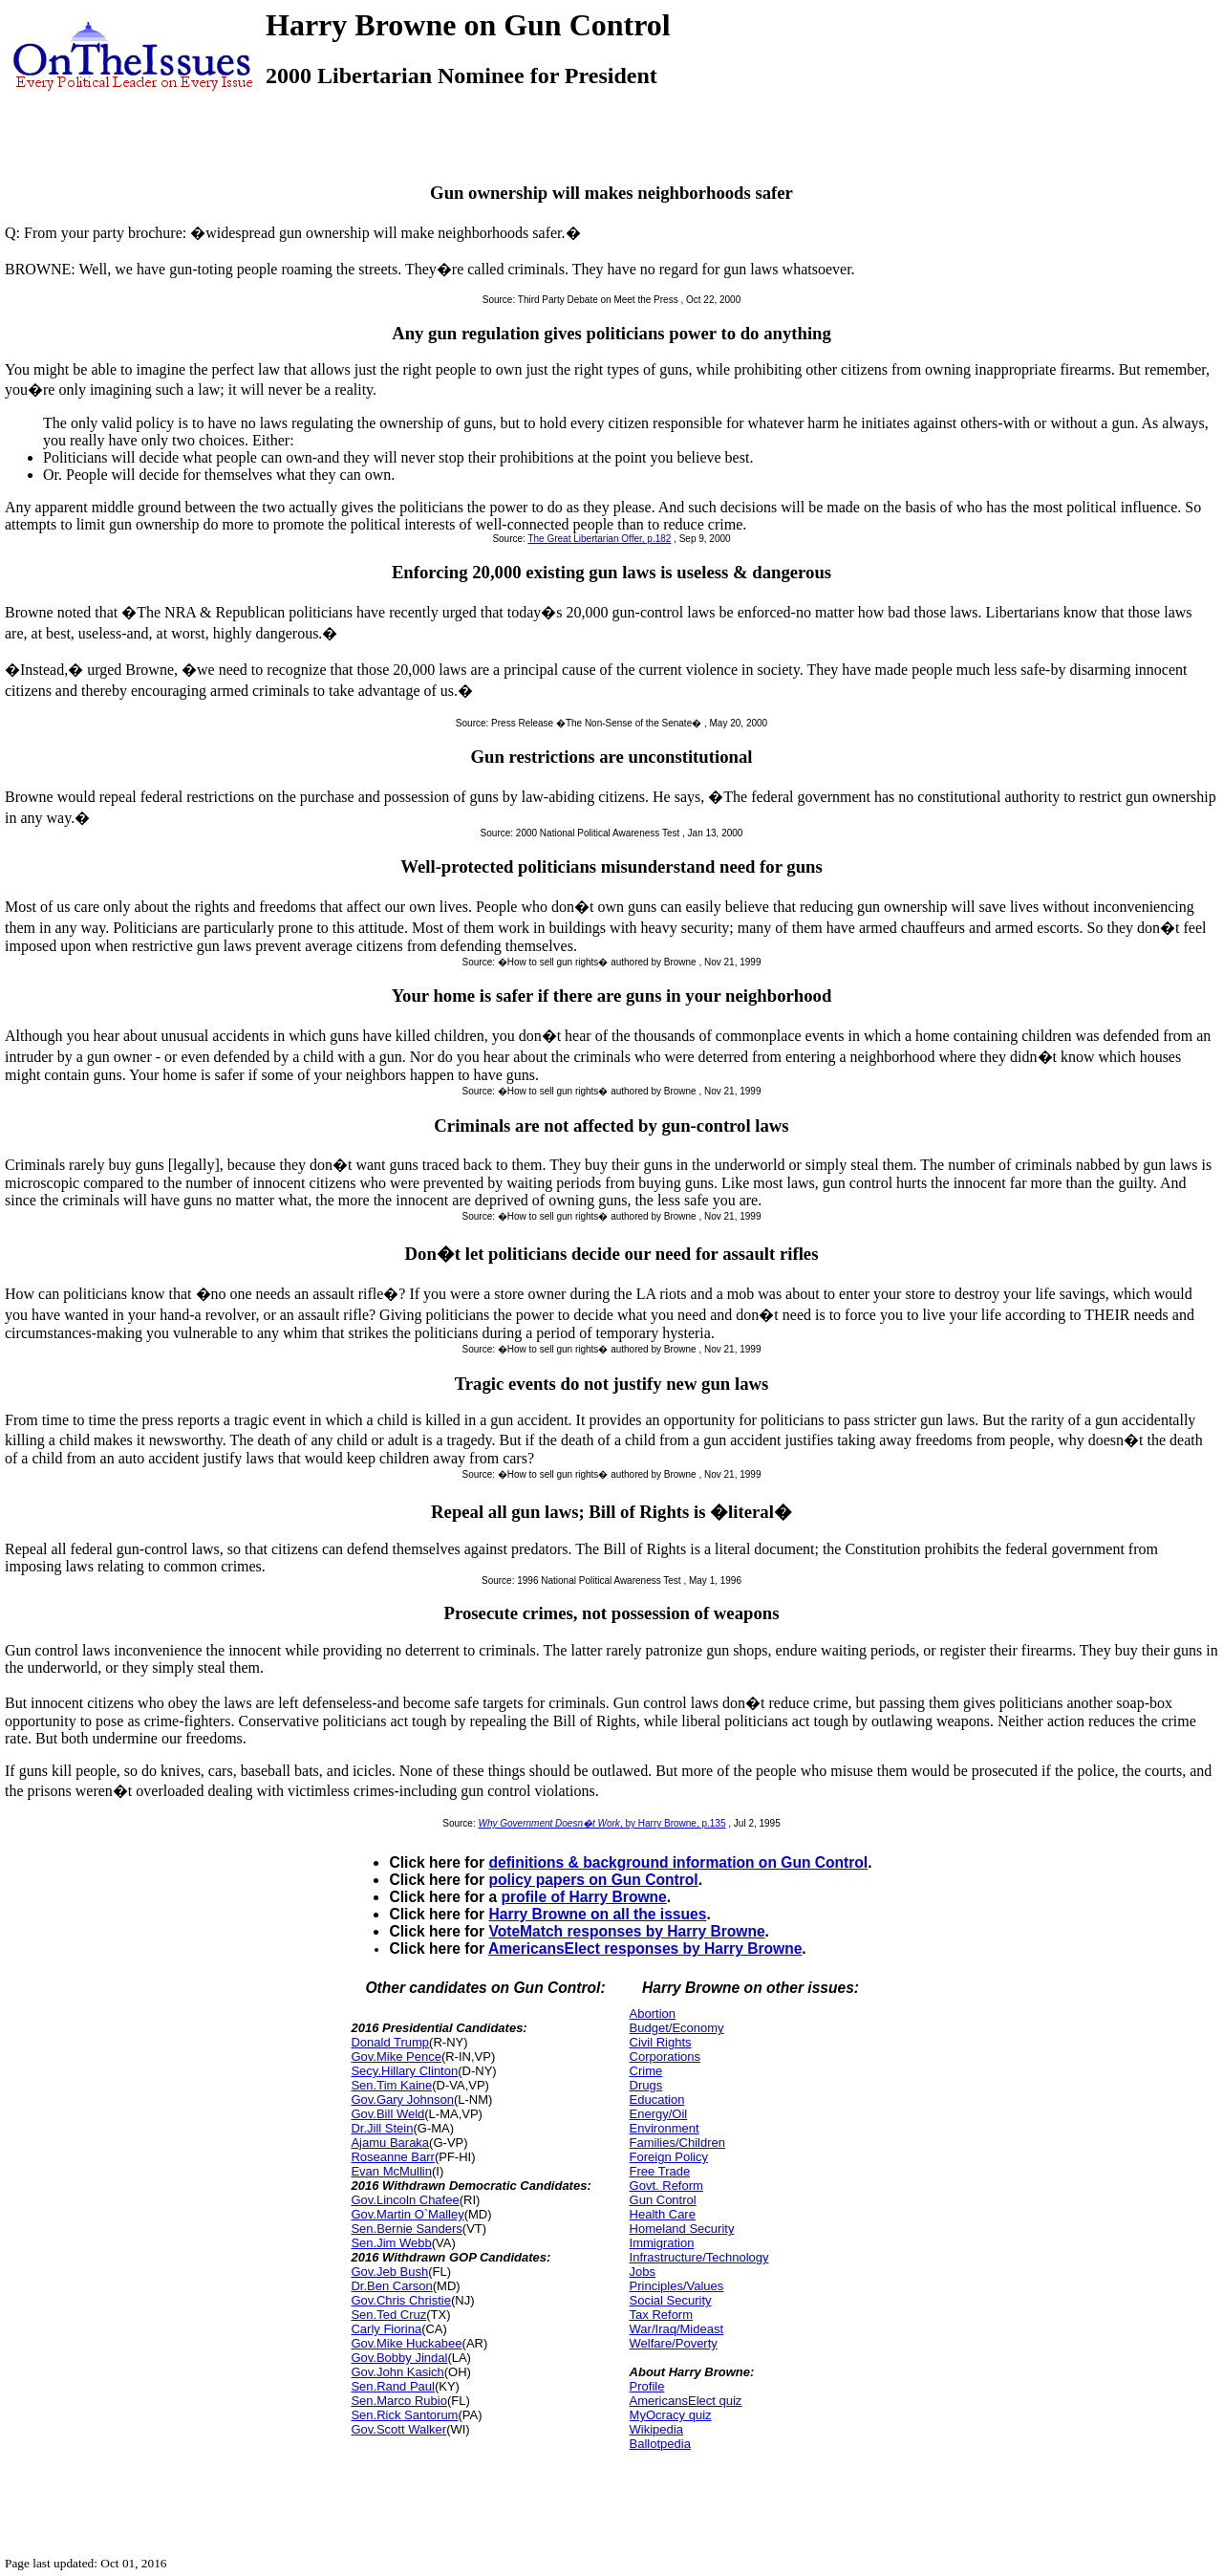  I want to click on Gov.Bobby Jindal, so click(399, 2357).